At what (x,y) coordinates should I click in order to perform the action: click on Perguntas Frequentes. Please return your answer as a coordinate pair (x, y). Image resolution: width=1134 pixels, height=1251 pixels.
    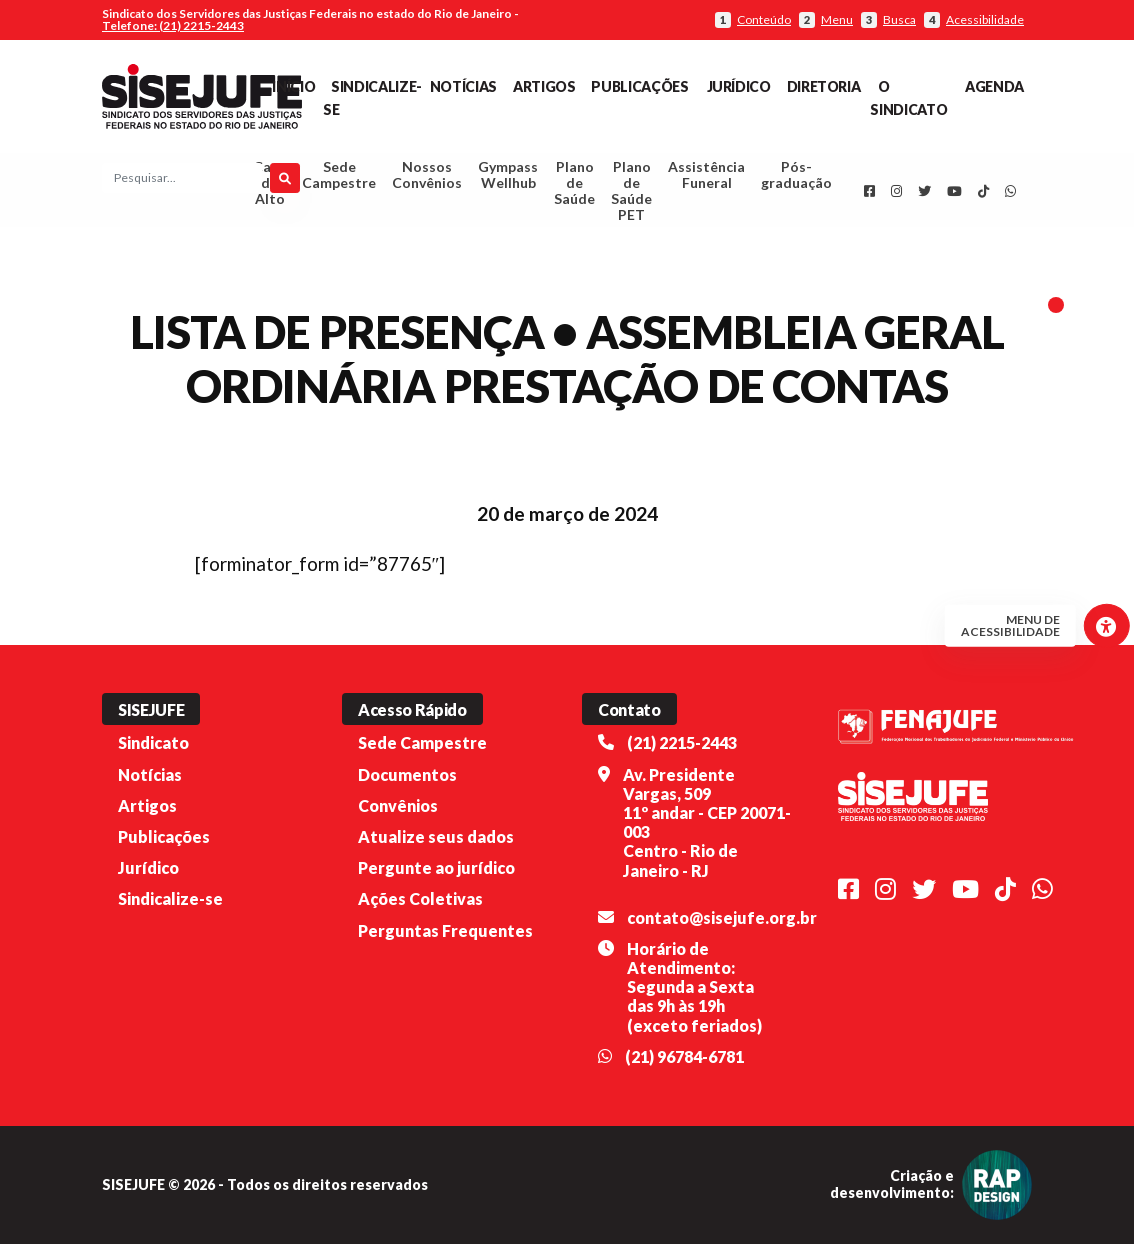
    Looking at the image, I should click on (445, 937).